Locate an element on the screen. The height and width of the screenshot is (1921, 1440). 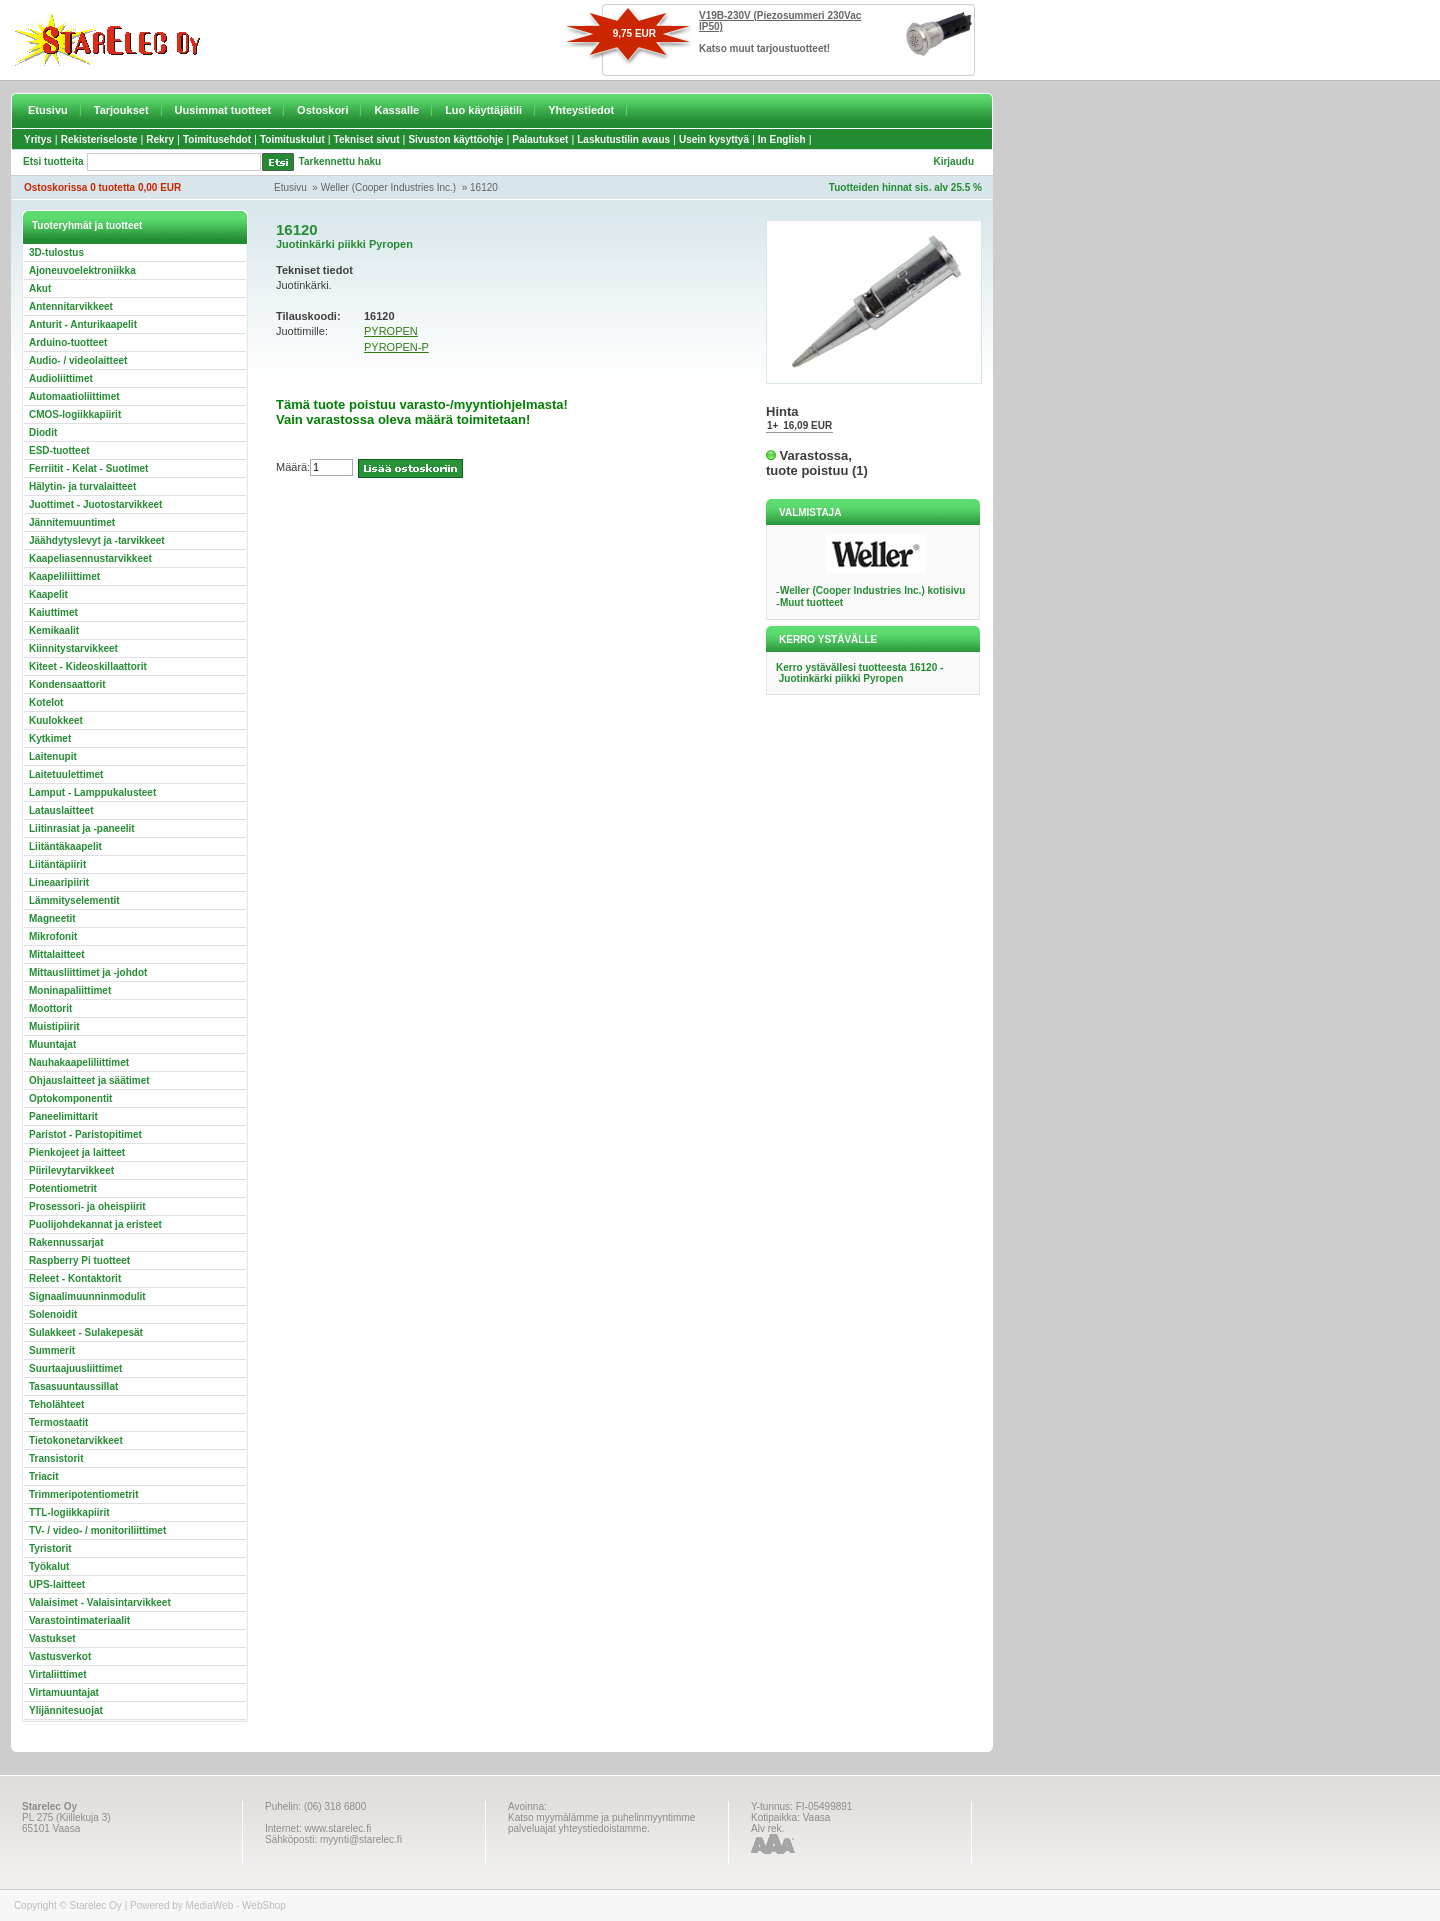
Termostaatit is located at coordinates (58, 1422).